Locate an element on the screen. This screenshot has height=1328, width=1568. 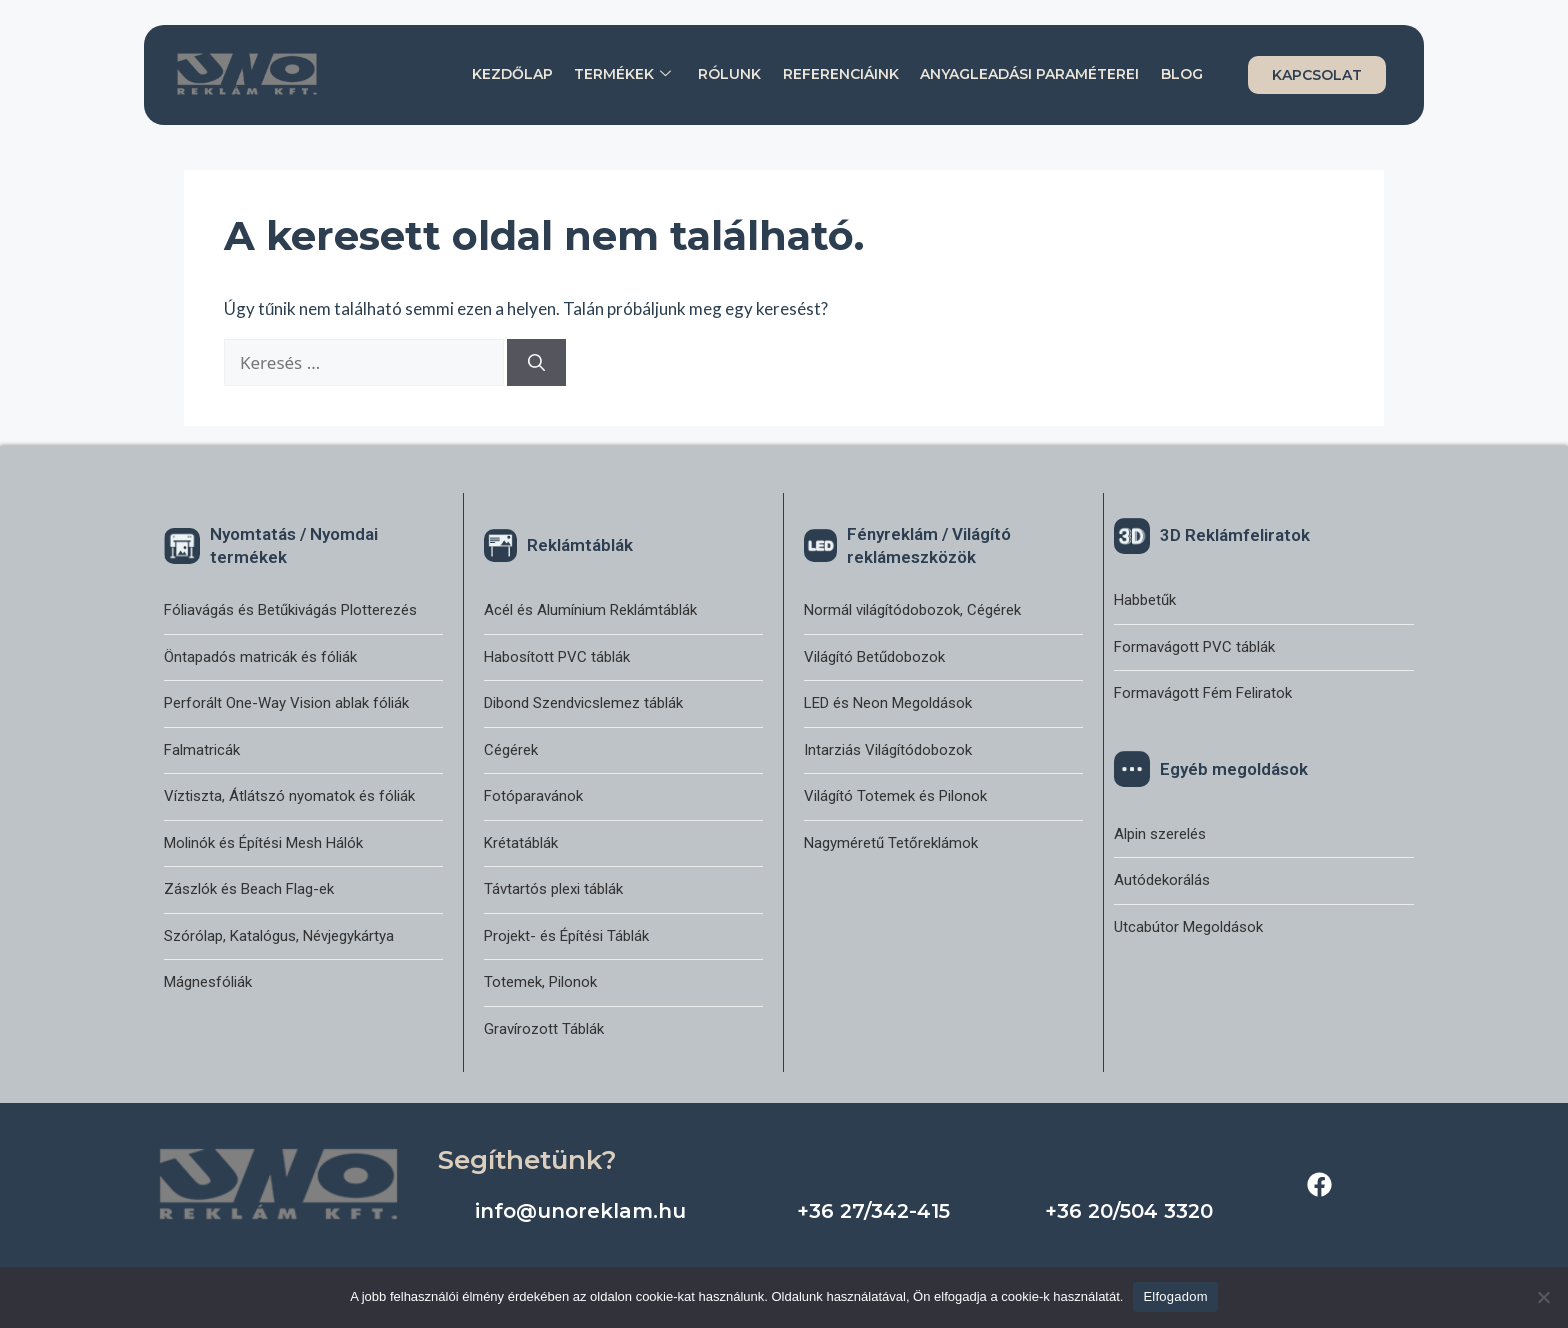
Perforált One-Way Vision ablak fóliák is located at coordinates (286, 703).